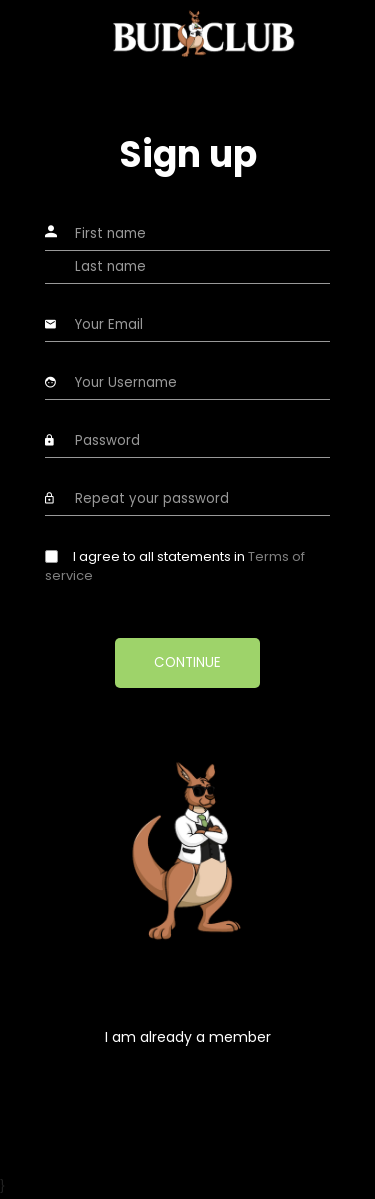 Image resolution: width=375 pixels, height=1199 pixels. What do you see at coordinates (175, 566) in the screenshot?
I see `I agree to all statements in` at bounding box center [175, 566].